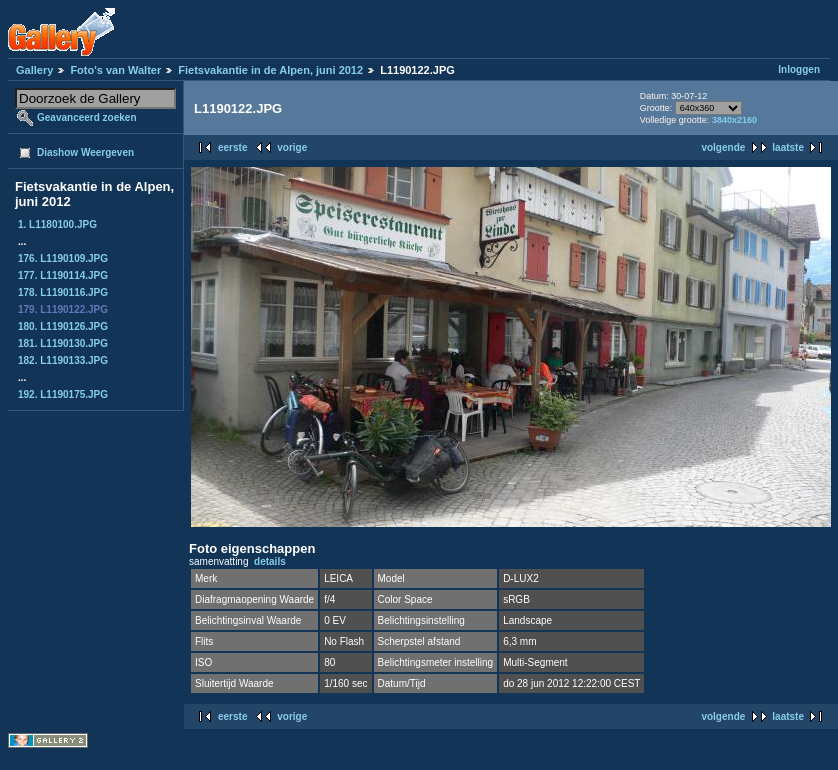 The image size is (838, 770). What do you see at coordinates (788, 147) in the screenshot?
I see `laatste` at bounding box center [788, 147].